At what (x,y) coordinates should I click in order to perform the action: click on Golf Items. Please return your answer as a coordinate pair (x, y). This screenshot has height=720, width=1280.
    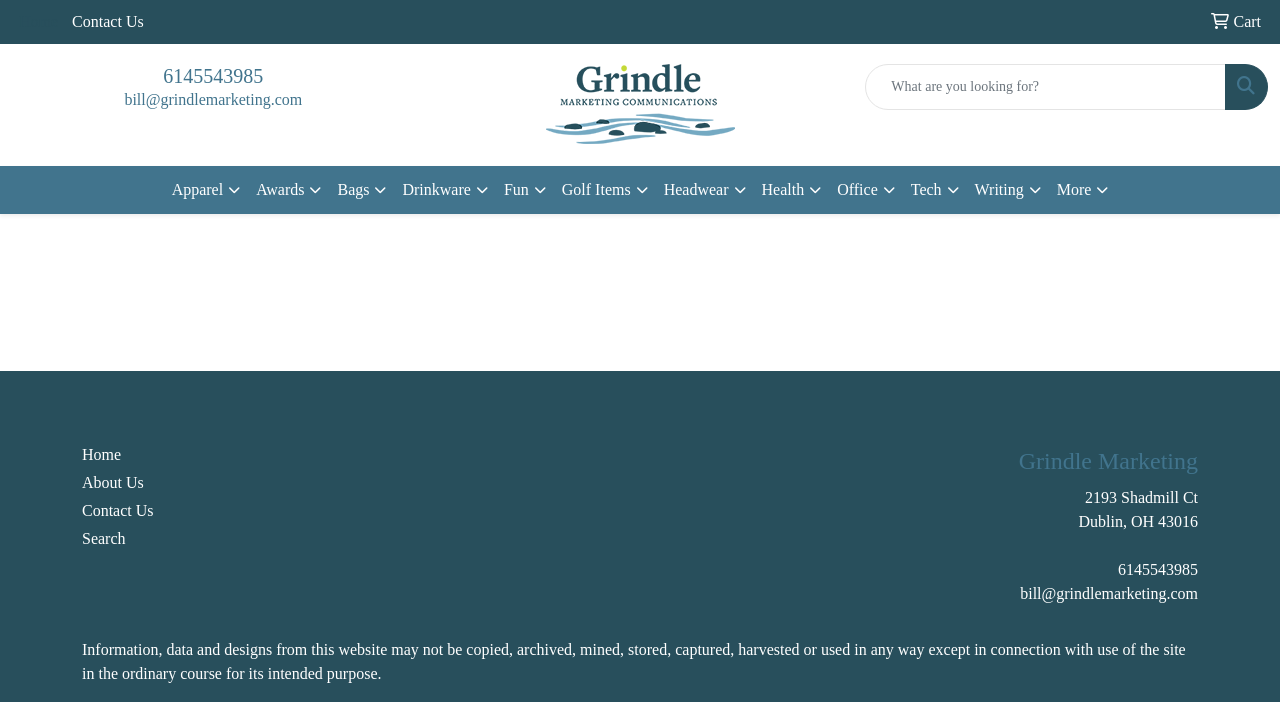
    Looking at the image, I should click on (596, 189).